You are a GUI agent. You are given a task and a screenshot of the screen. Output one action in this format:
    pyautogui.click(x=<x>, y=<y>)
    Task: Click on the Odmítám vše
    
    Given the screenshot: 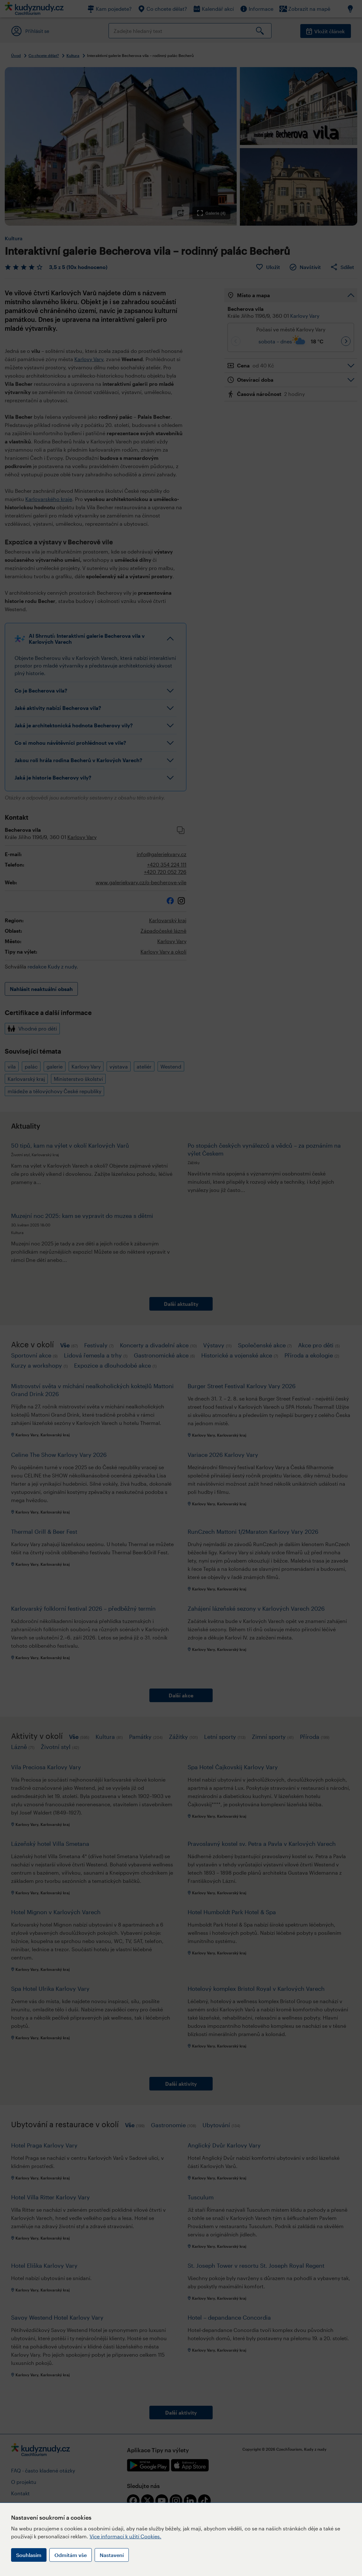 What is the action you would take?
    pyautogui.click(x=70, y=2555)
    